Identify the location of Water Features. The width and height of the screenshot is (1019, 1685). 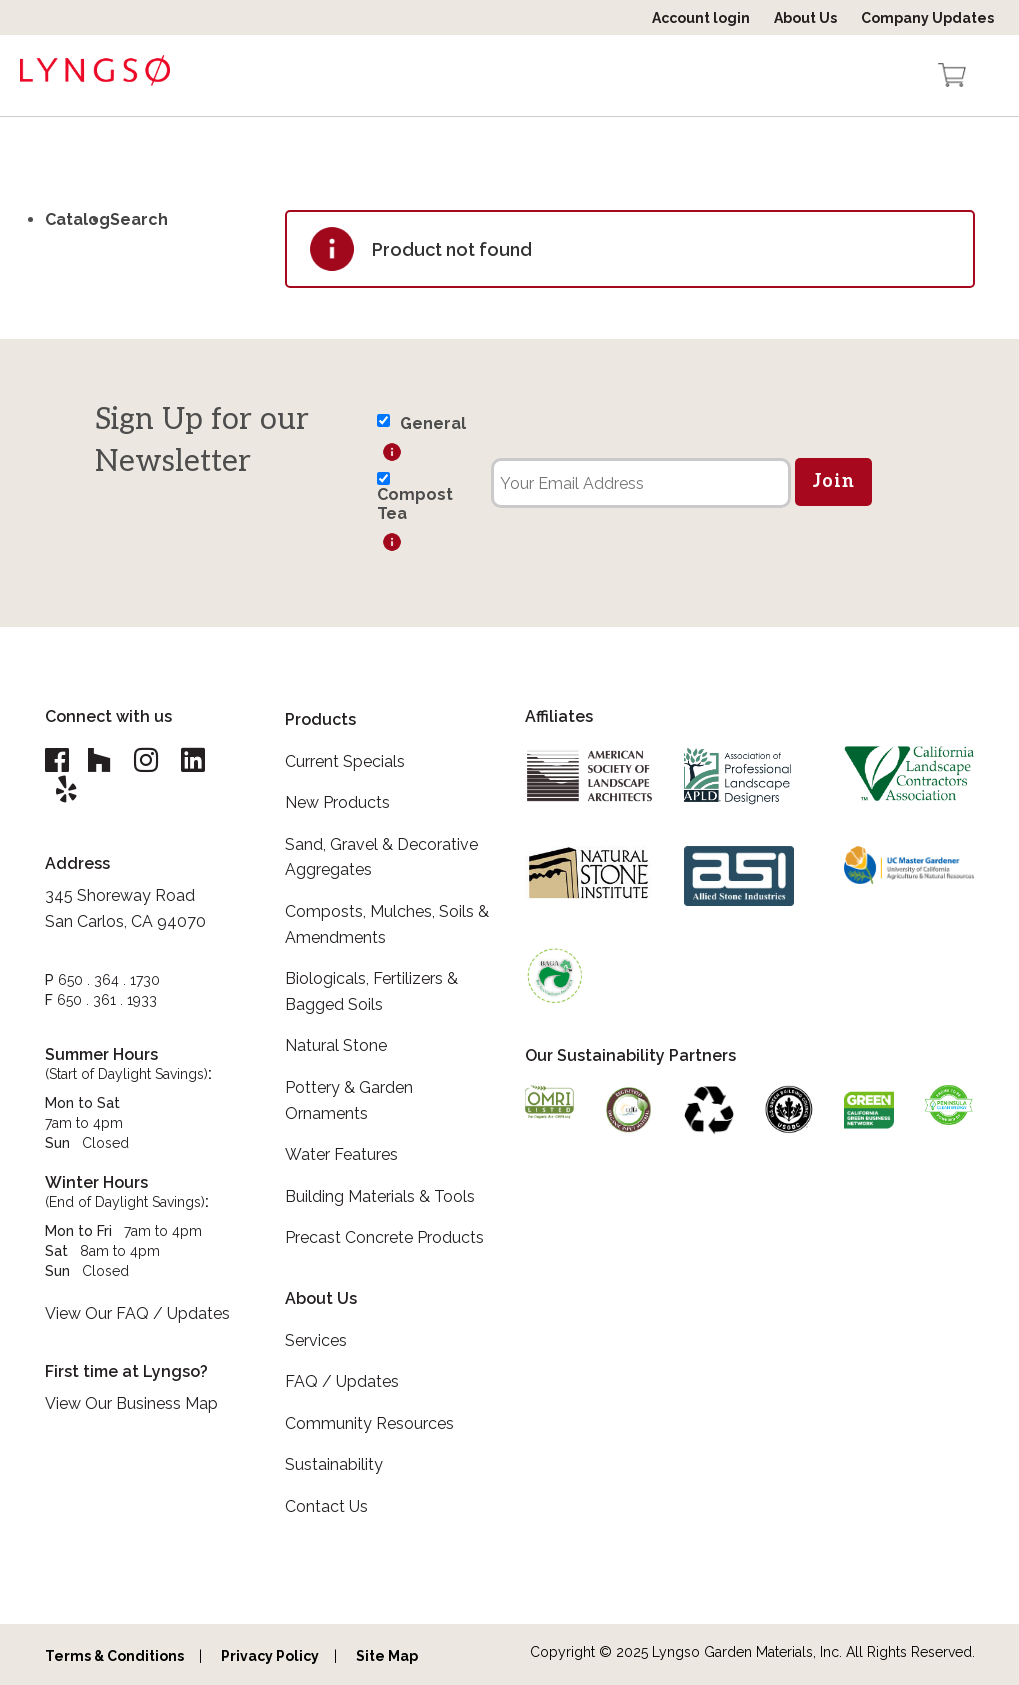
(341, 1154).